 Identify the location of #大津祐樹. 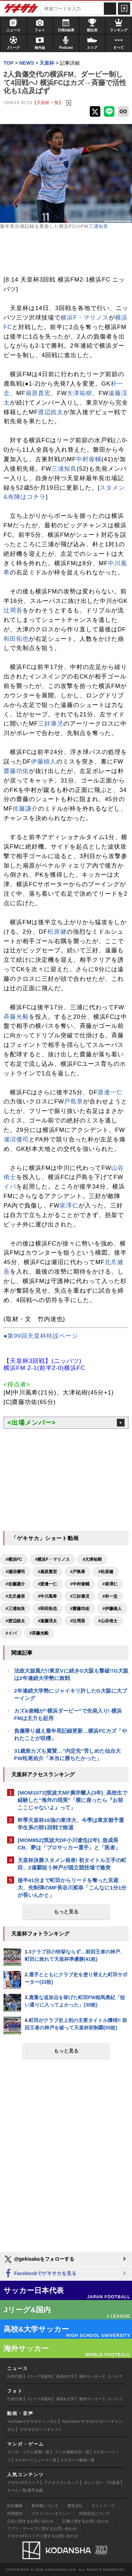
(92, 1559).